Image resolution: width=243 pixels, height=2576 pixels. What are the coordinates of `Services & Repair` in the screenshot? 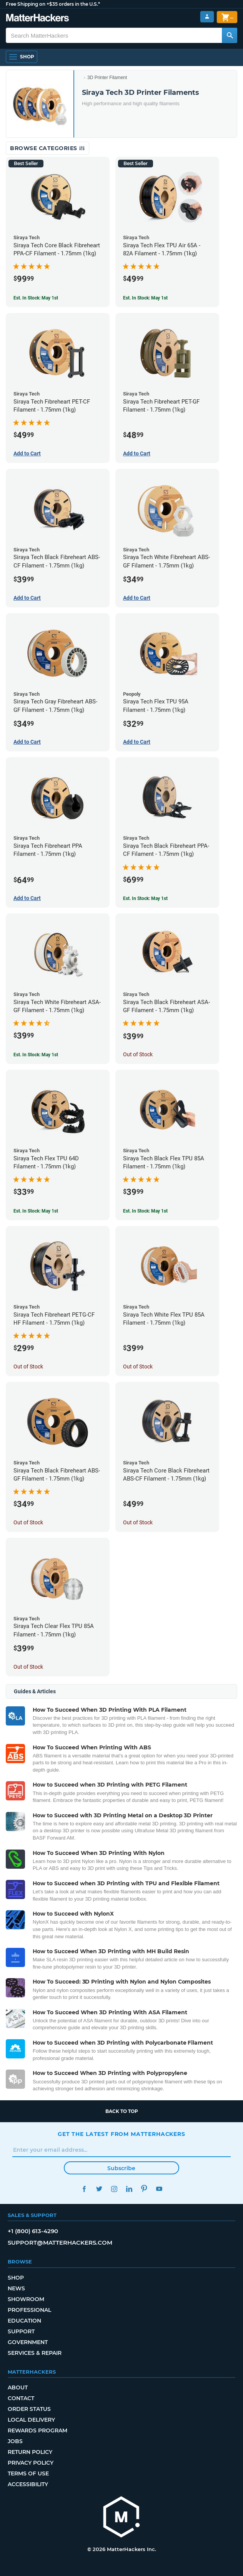 It's located at (35, 2352).